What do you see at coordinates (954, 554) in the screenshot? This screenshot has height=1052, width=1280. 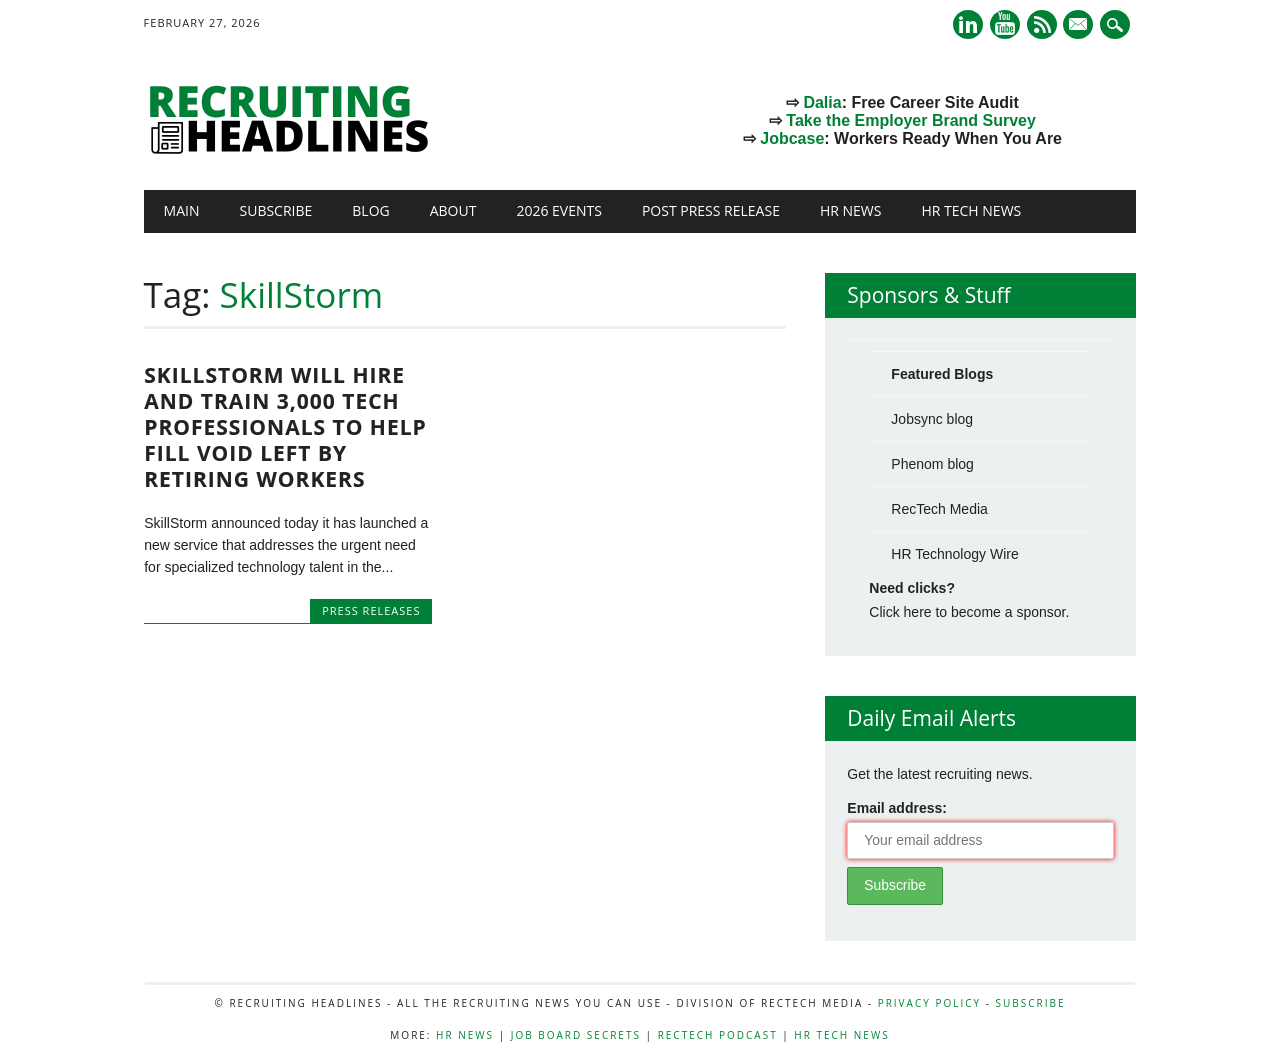 I see `HR Technology Wire` at bounding box center [954, 554].